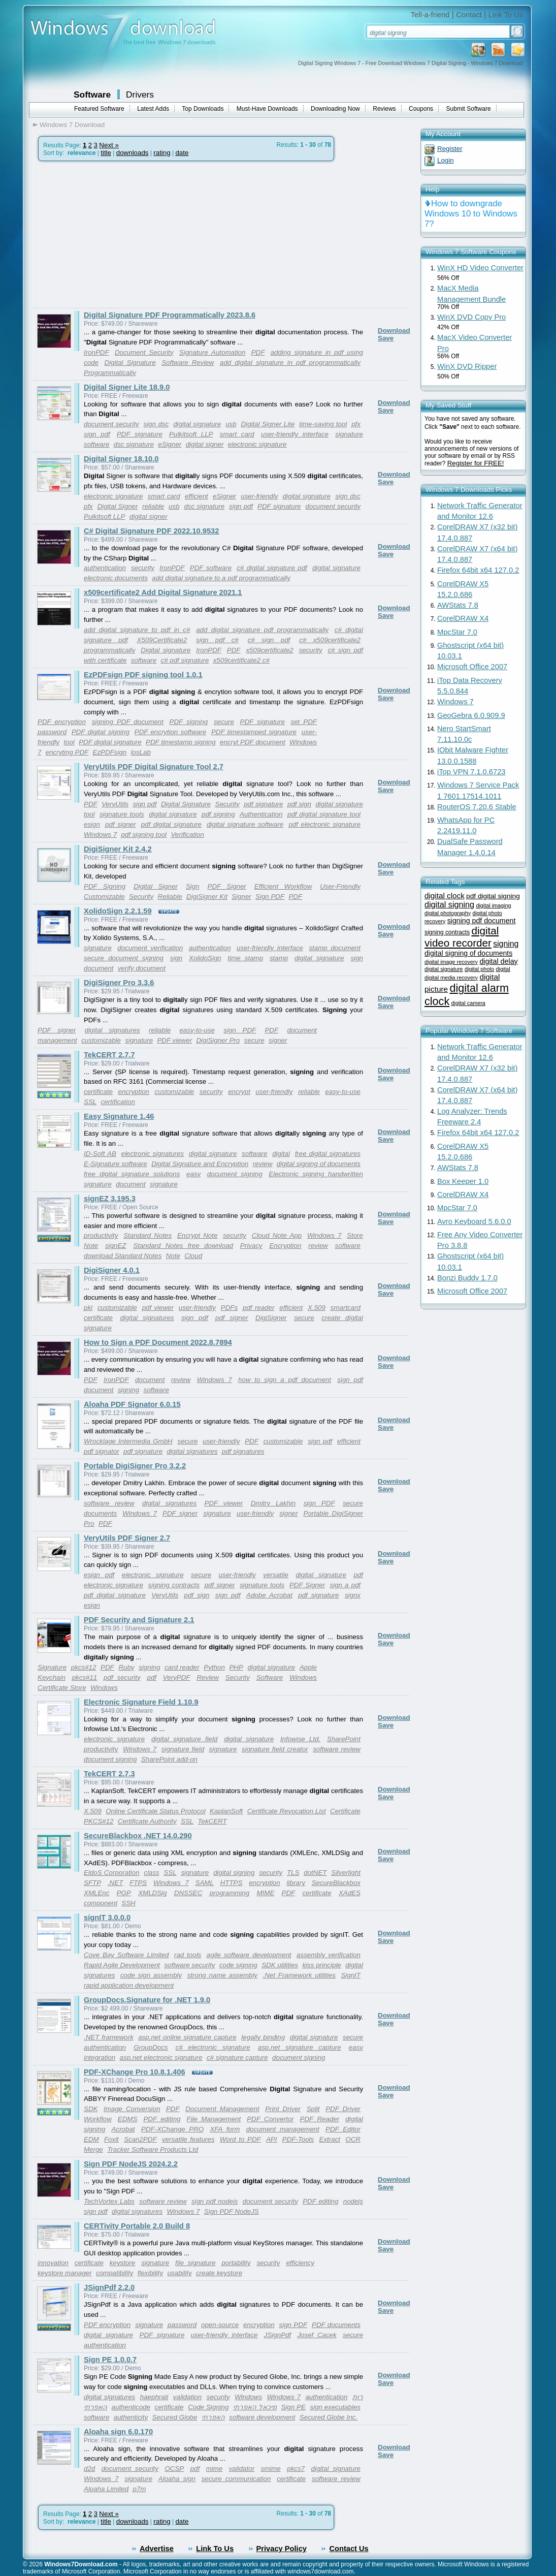  What do you see at coordinates (278, 1040) in the screenshot?
I see `signer` at bounding box center [278, 1040].